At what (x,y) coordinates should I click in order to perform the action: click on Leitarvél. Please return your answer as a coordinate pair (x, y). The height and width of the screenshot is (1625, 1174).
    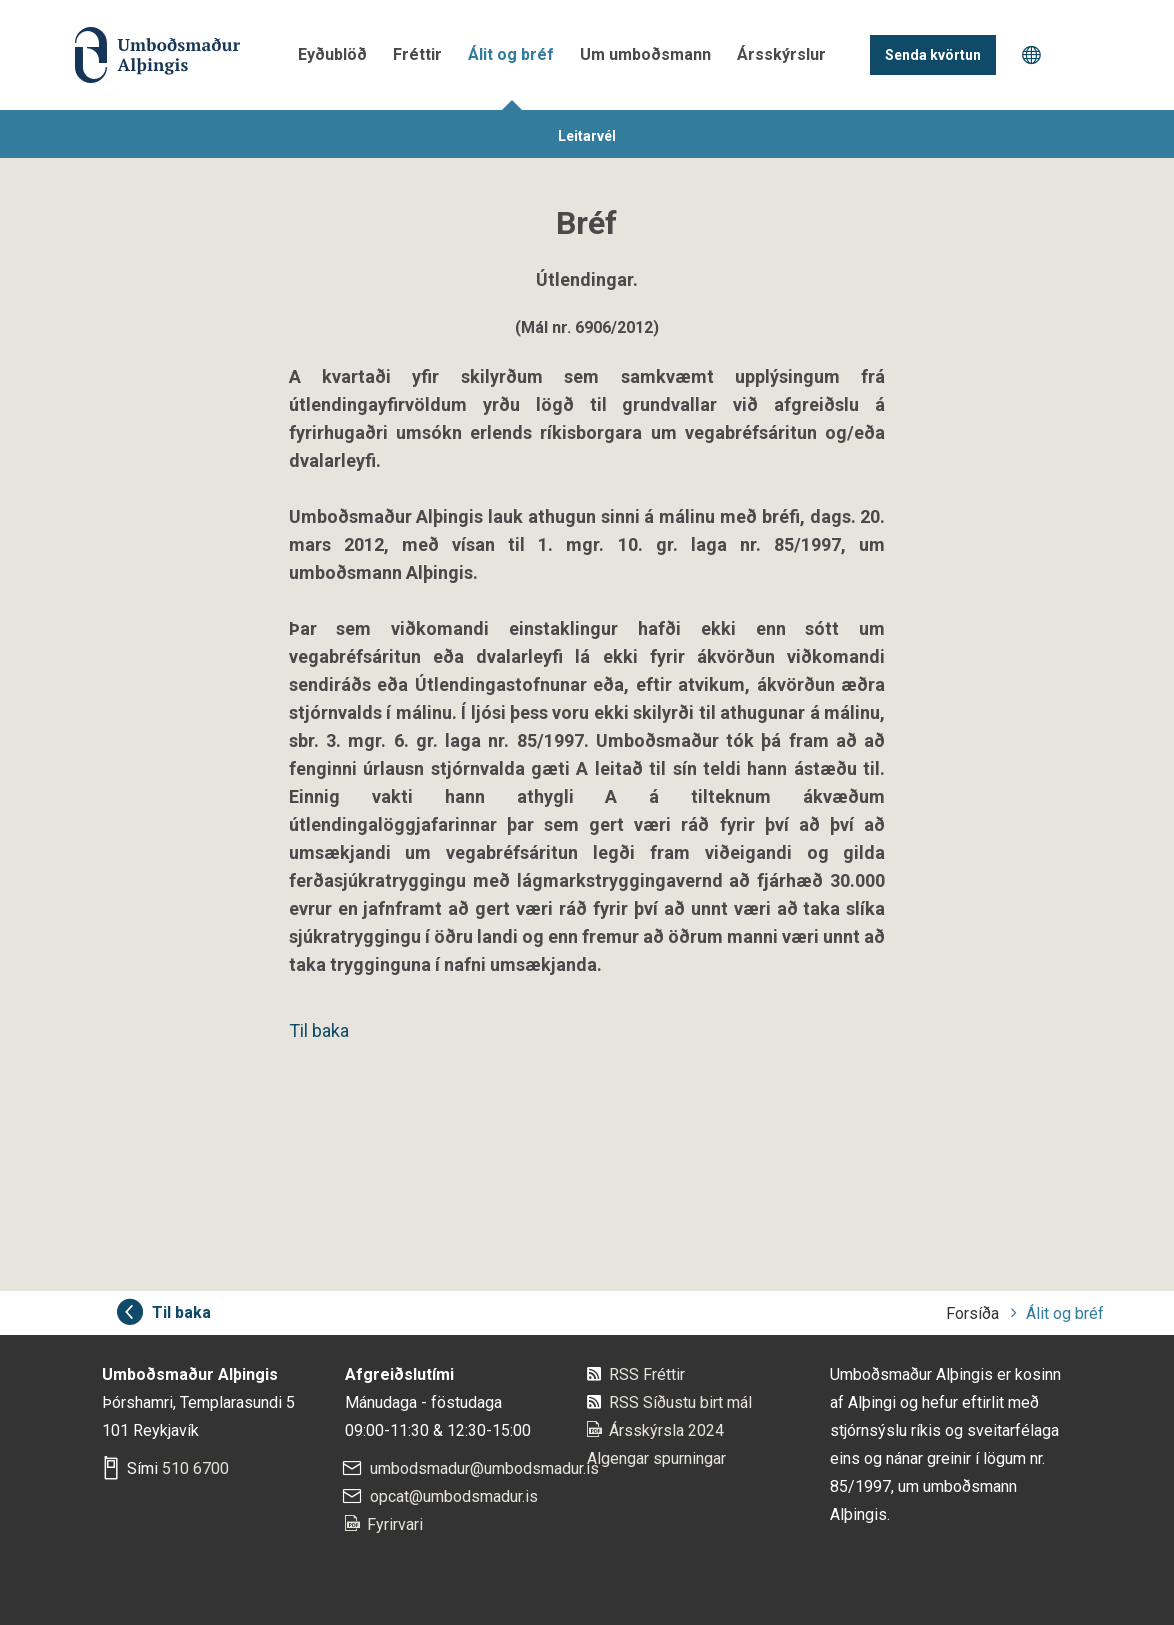
    Looking at the image, I should click on (587, 136).